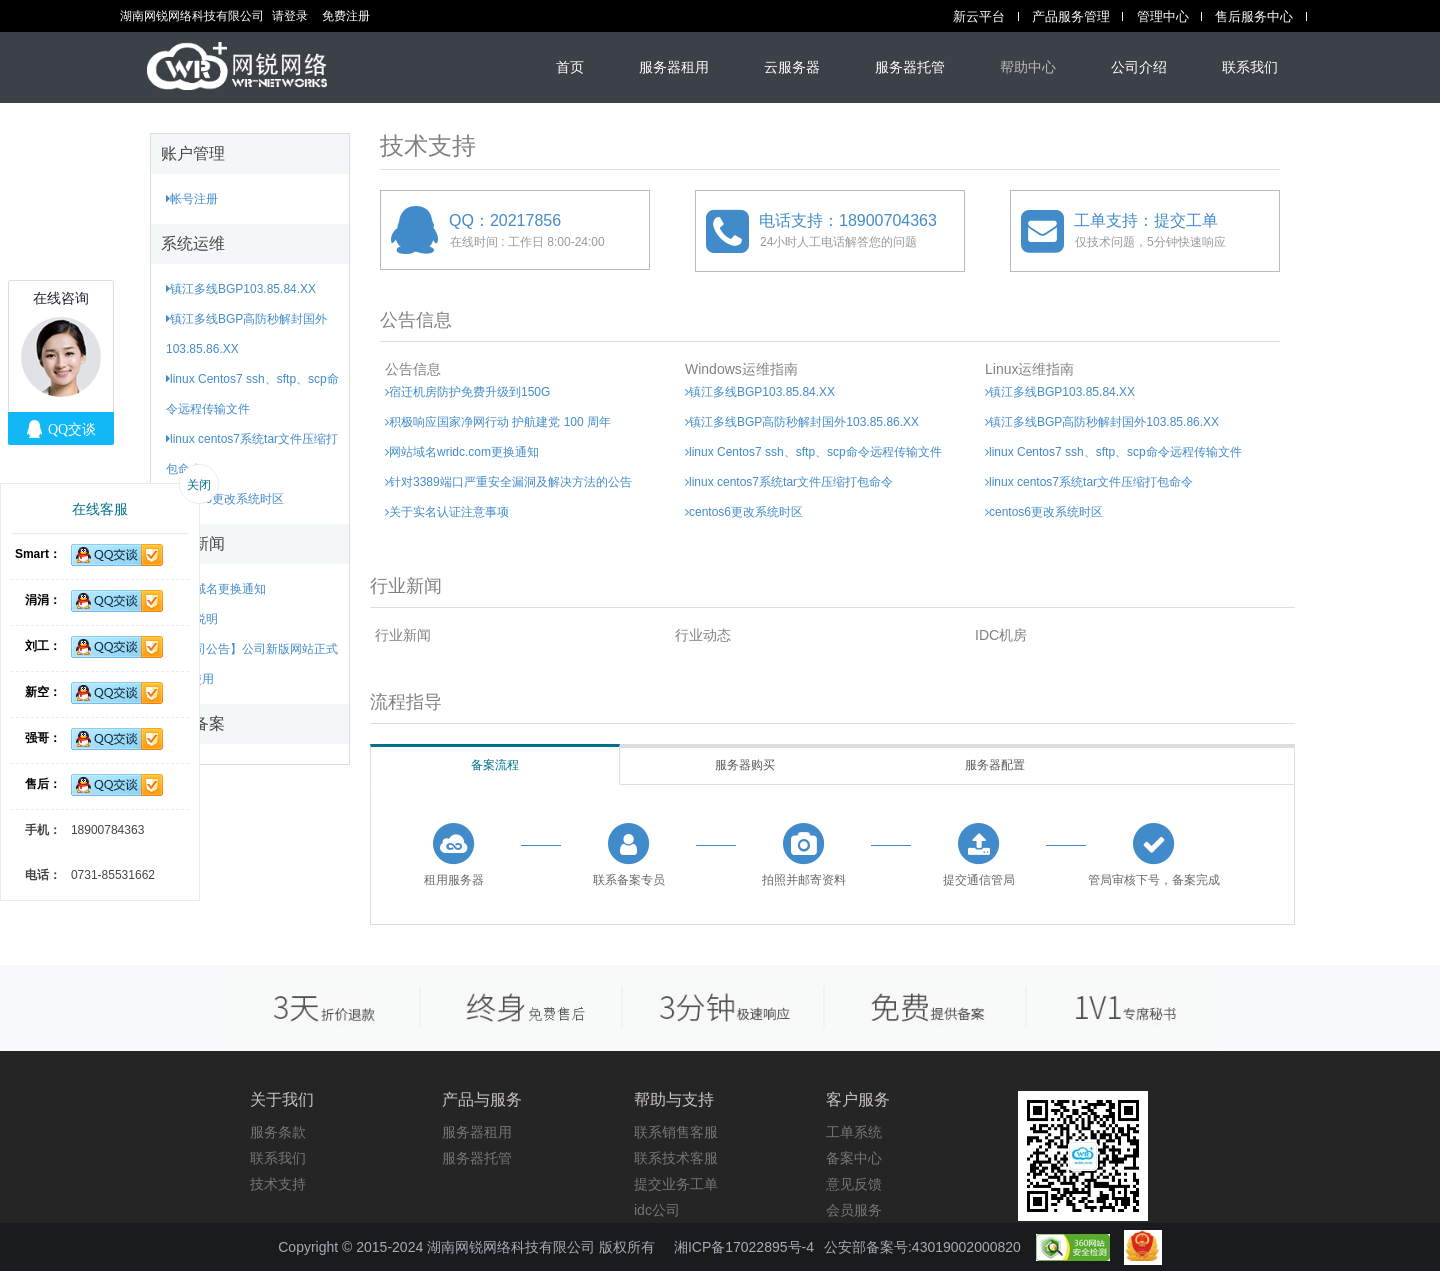  What do you see at coordinates (1071, 16) in the screenshot?
I see `产品服务管理` at bounding box center [1071, 16].